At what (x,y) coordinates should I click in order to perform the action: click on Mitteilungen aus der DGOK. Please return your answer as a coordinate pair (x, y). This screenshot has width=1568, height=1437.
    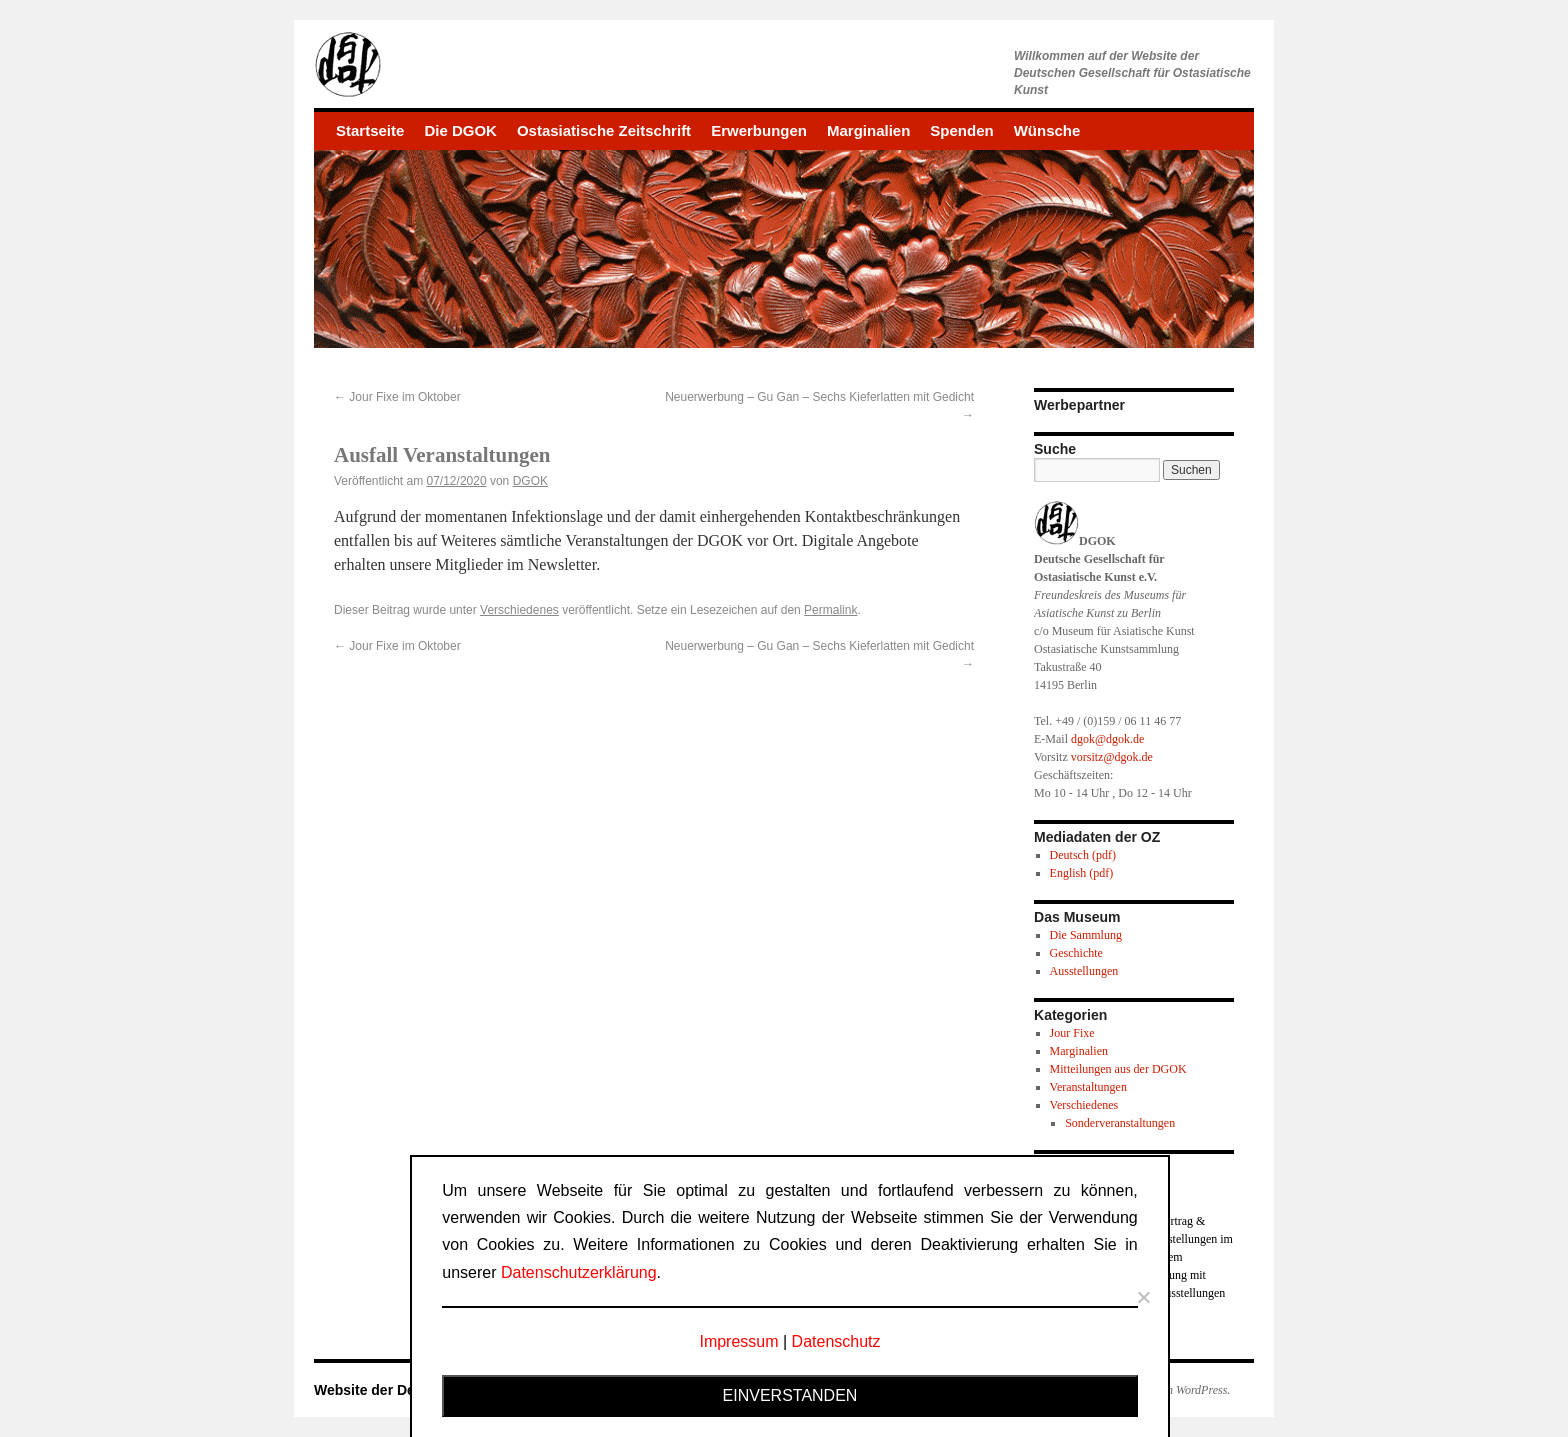
    Looking at the image, I should click on (1118, 1069).